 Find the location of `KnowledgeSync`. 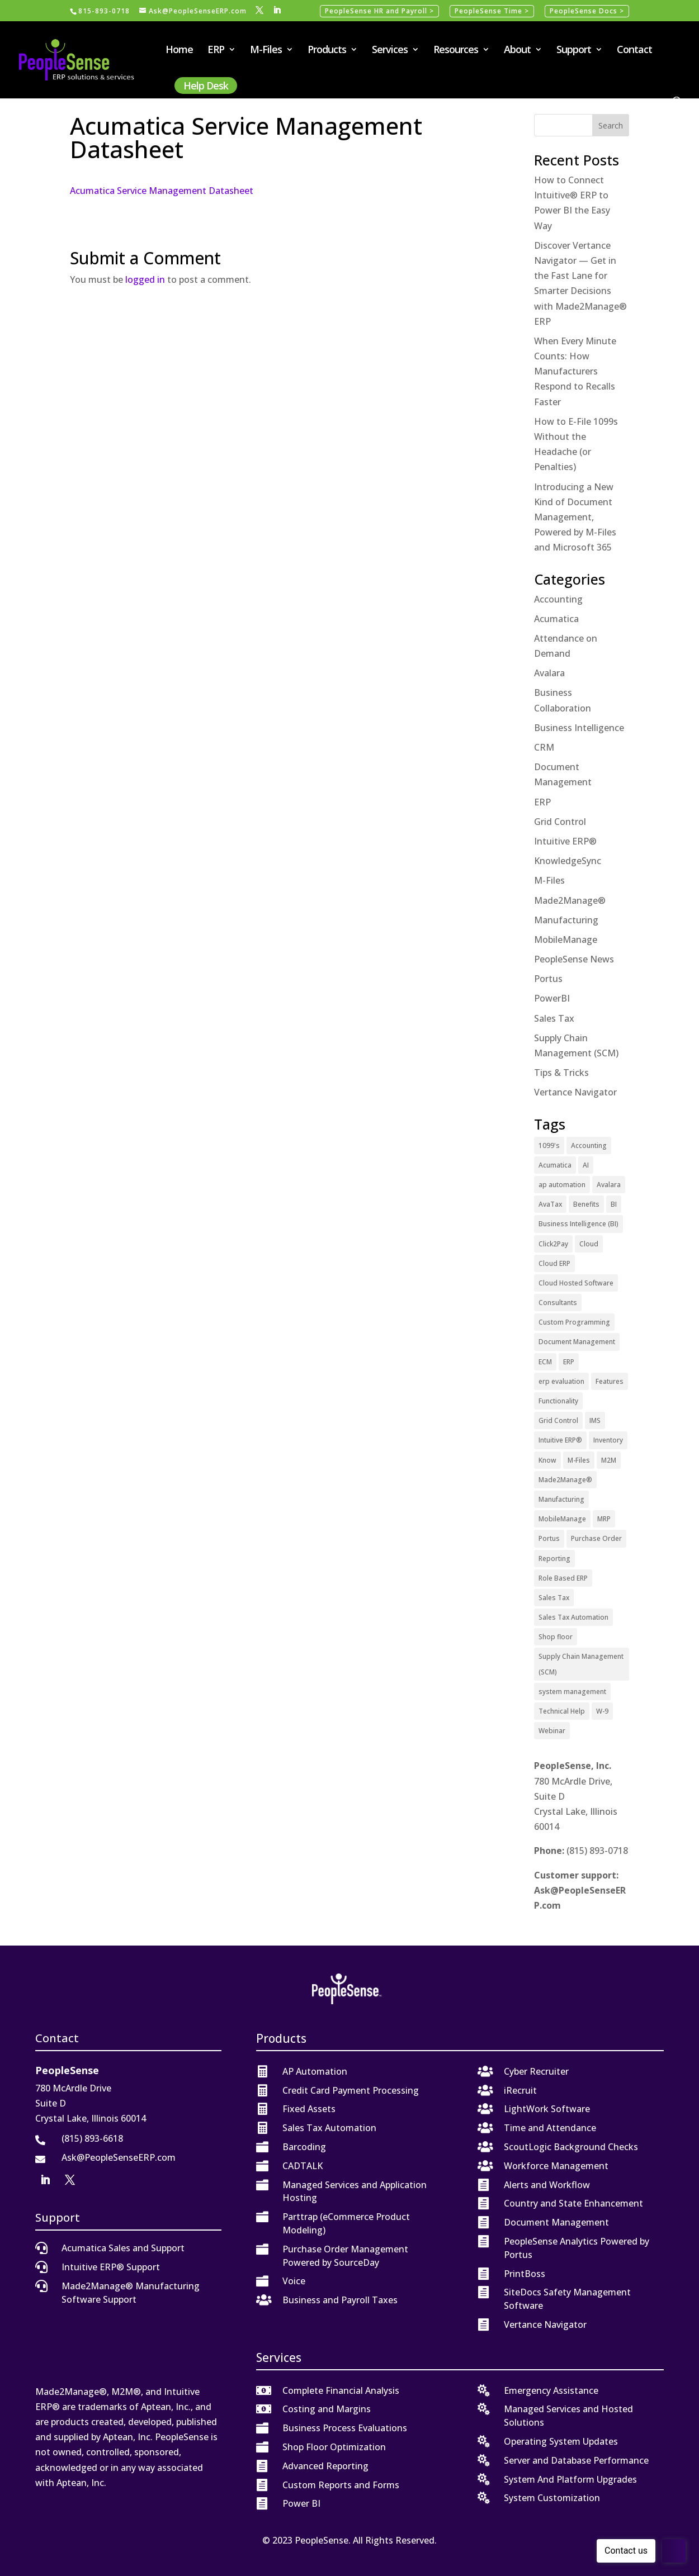

KnowledgeSync is located at coordinates (567, 861).